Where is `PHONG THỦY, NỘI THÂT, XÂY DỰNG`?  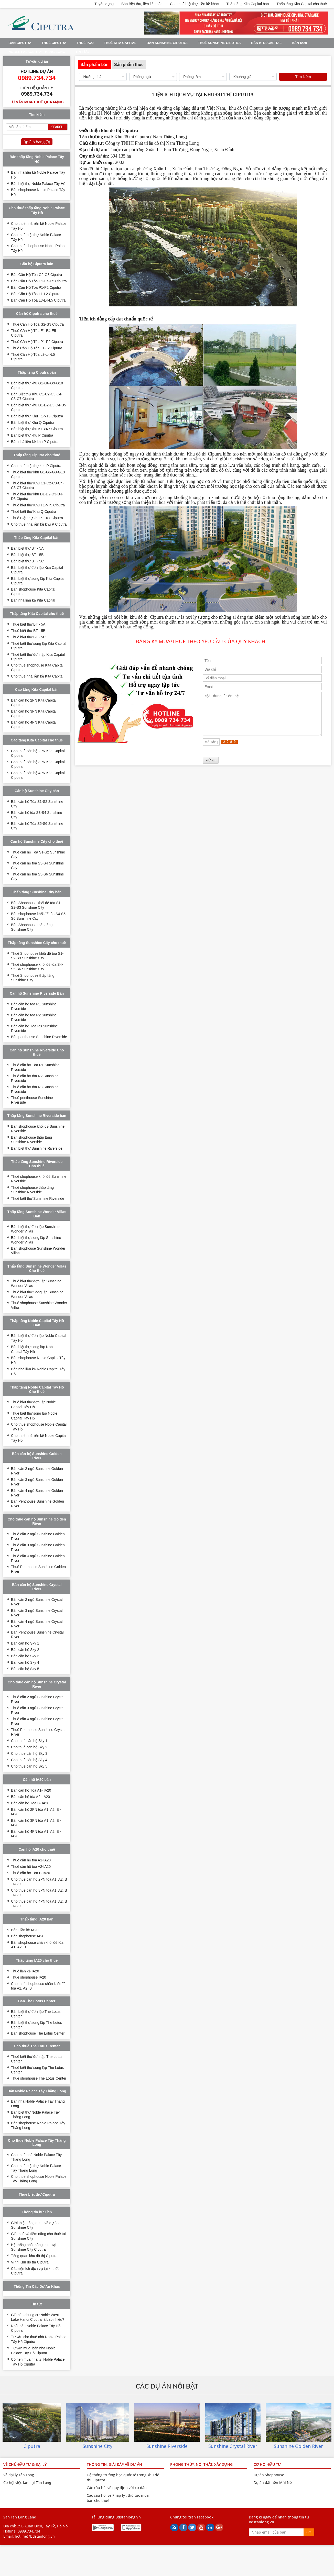
PHONG THỦY, NỘI THÂT, XÂY DỰNG is located at coordinates (201, 2464).